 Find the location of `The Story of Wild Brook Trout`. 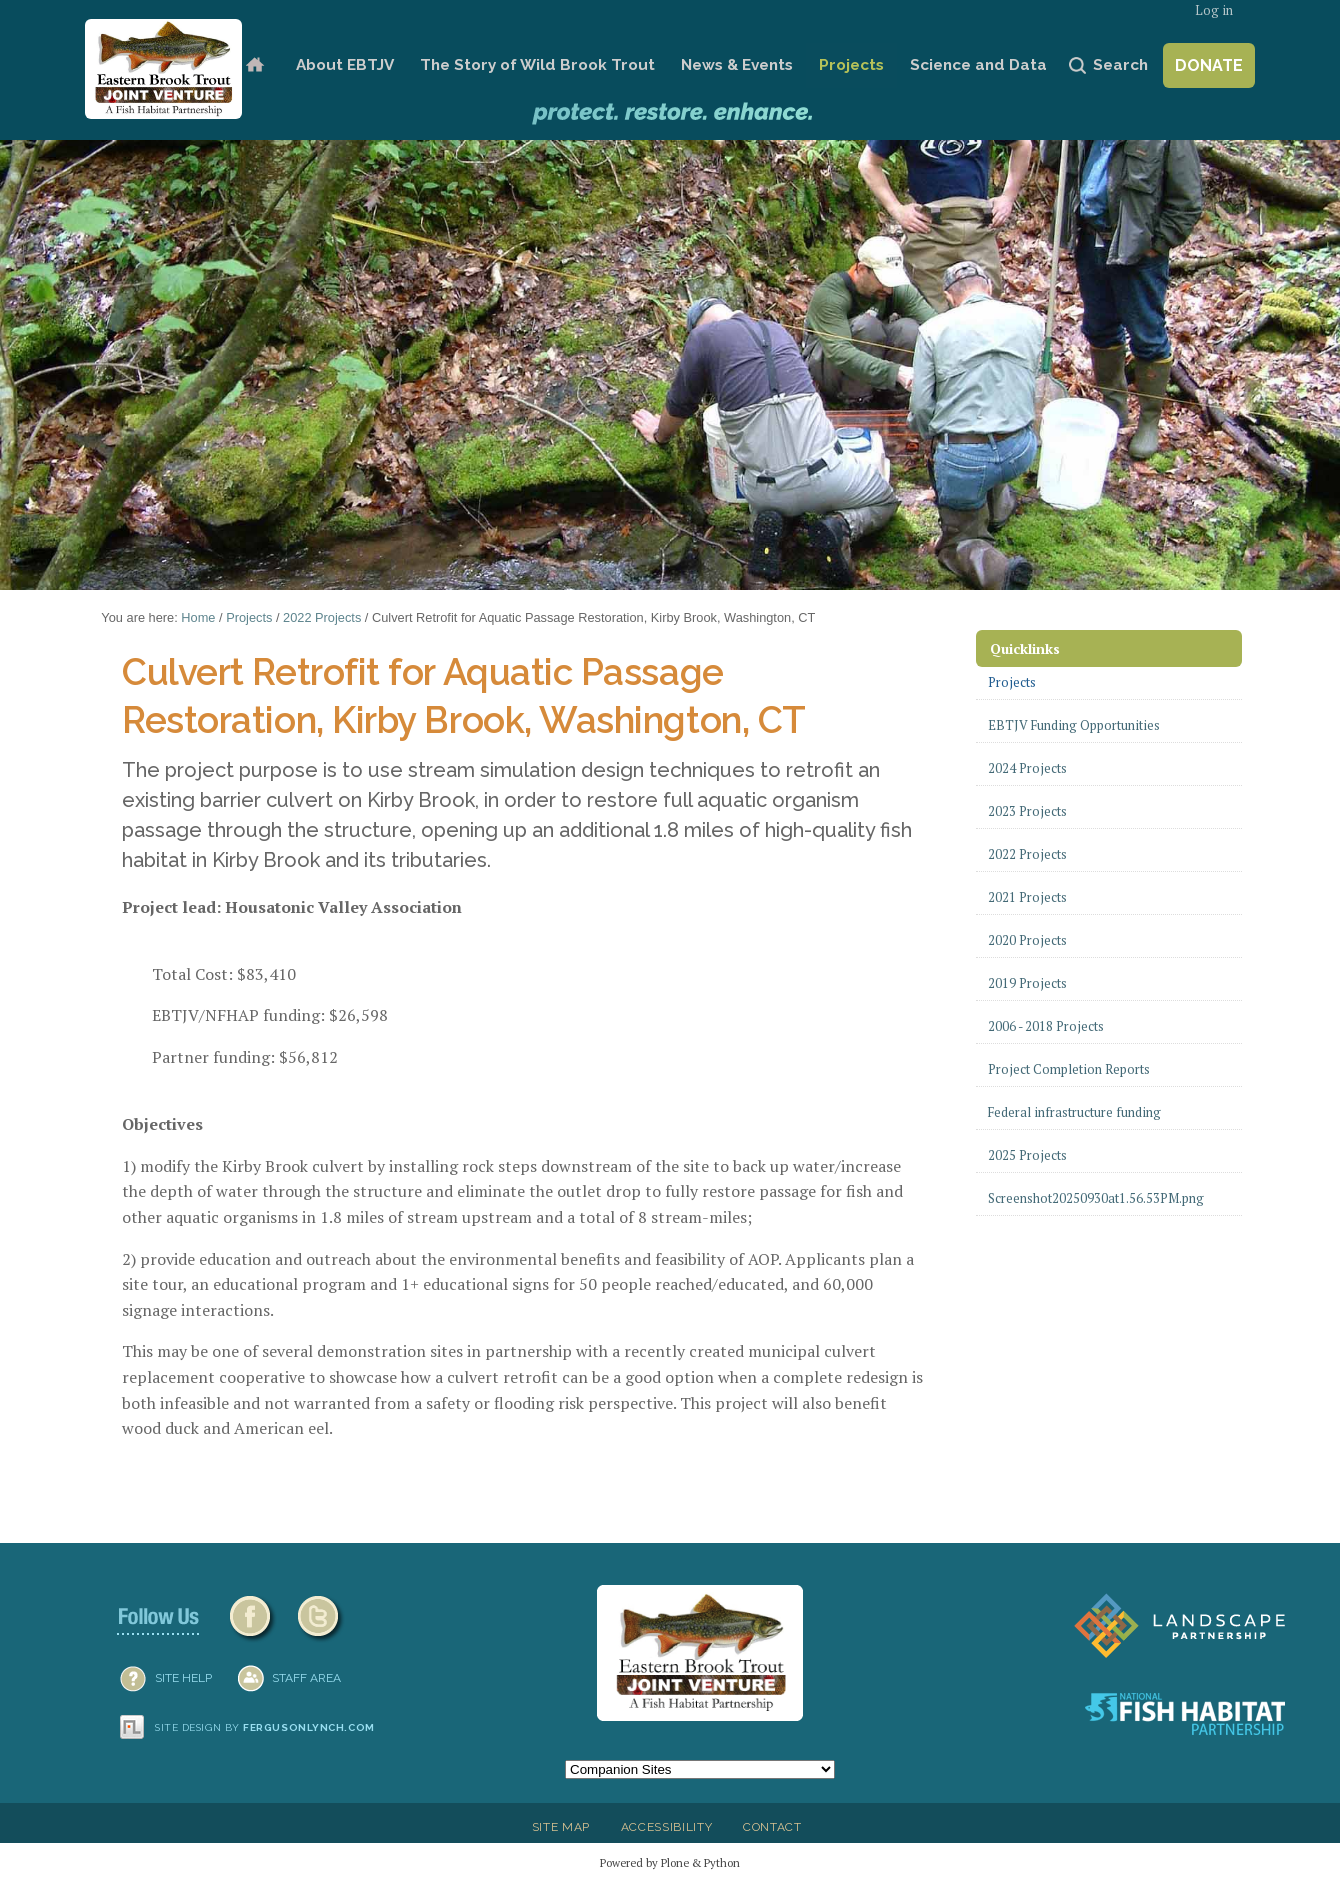

The Story of Wild Brook Trout is located at coordinates (537, 65).